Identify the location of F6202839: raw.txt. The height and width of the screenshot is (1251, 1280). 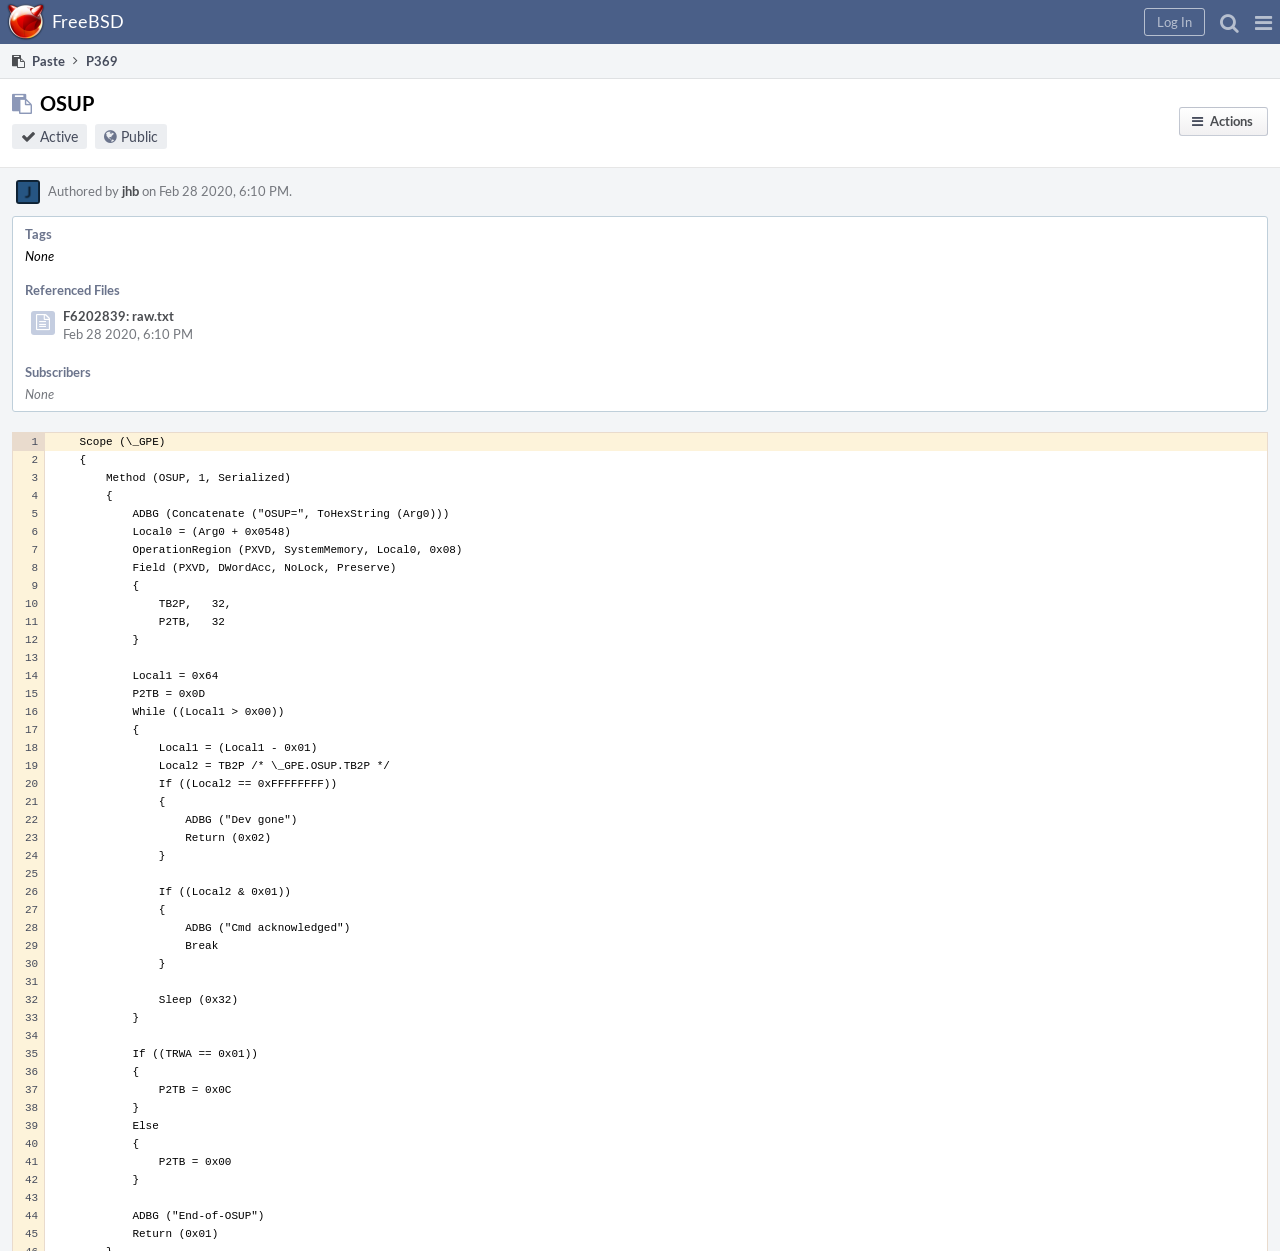
(118, 316).